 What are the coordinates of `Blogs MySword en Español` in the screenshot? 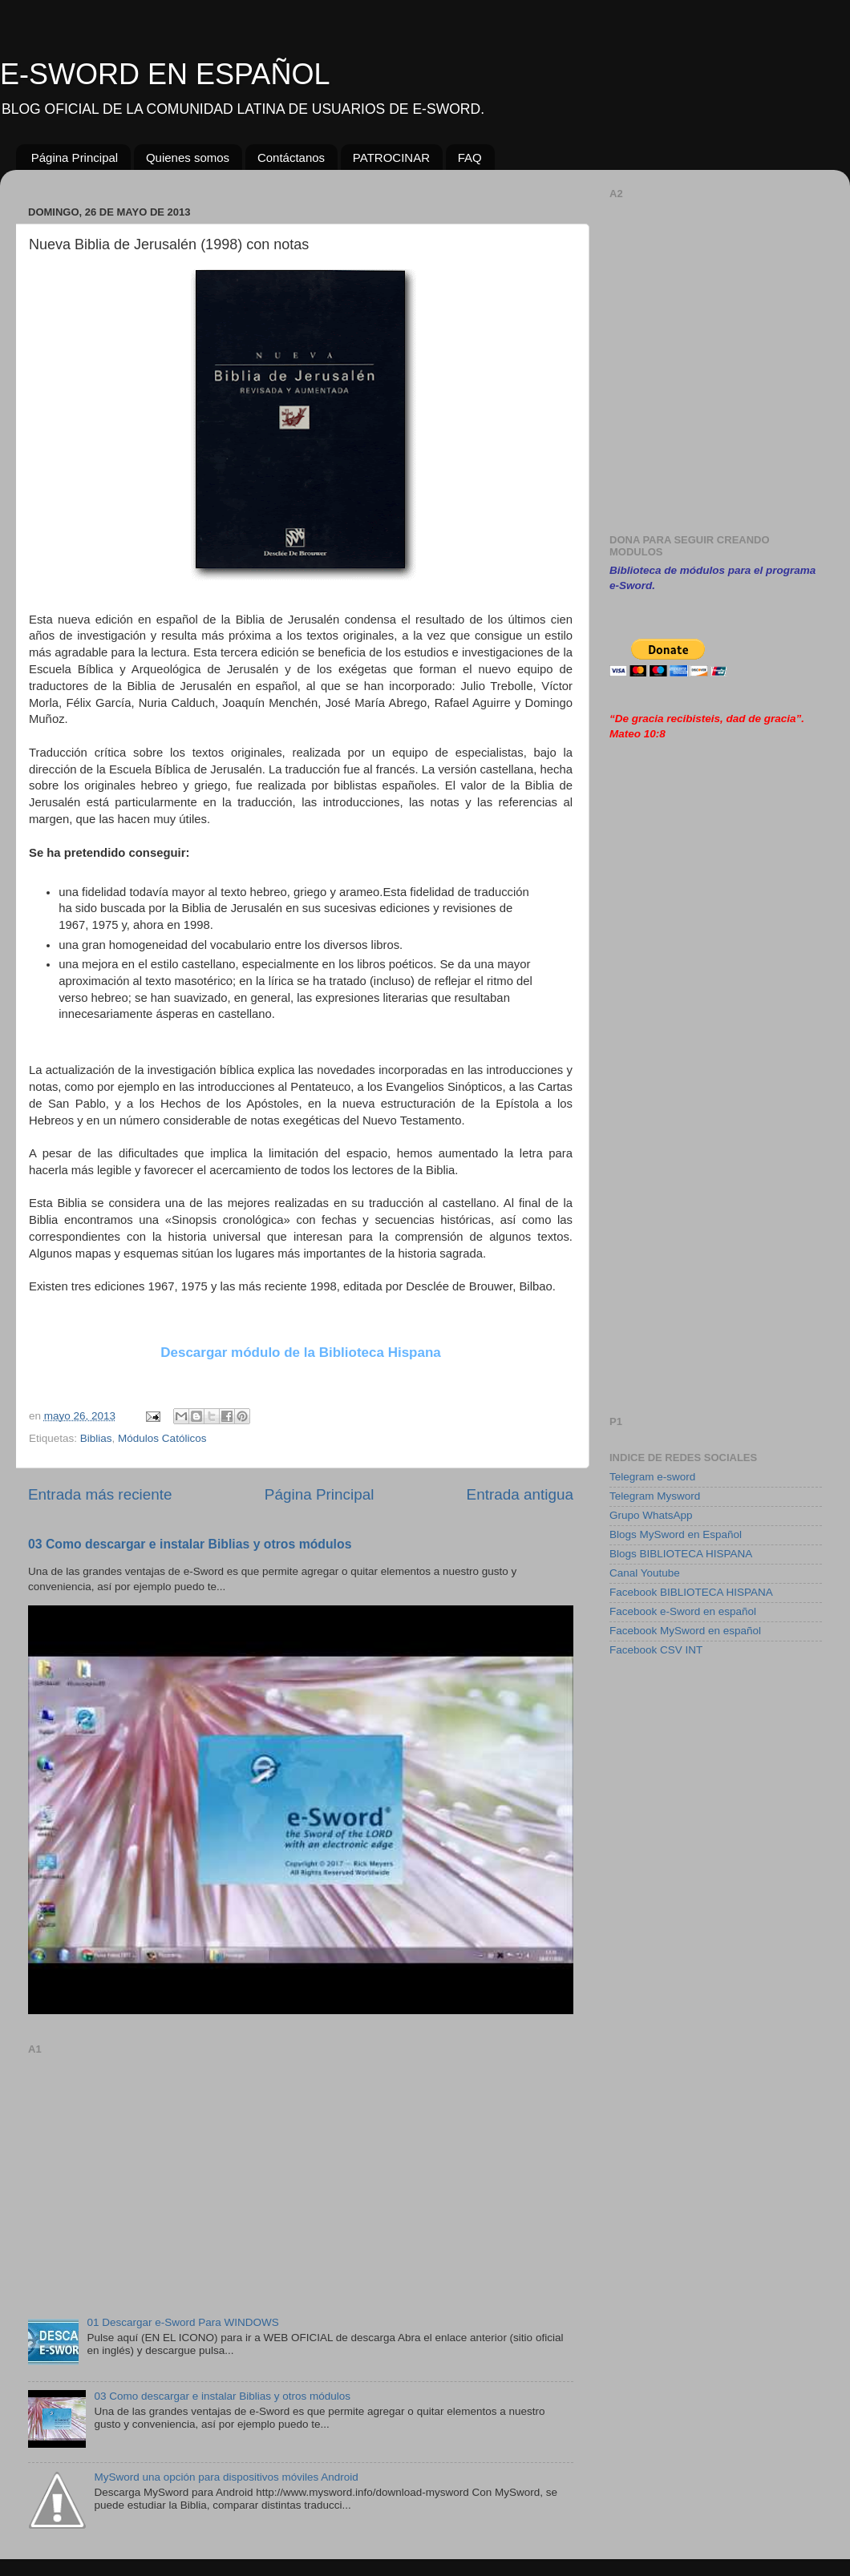 It's located at (675, 1534).